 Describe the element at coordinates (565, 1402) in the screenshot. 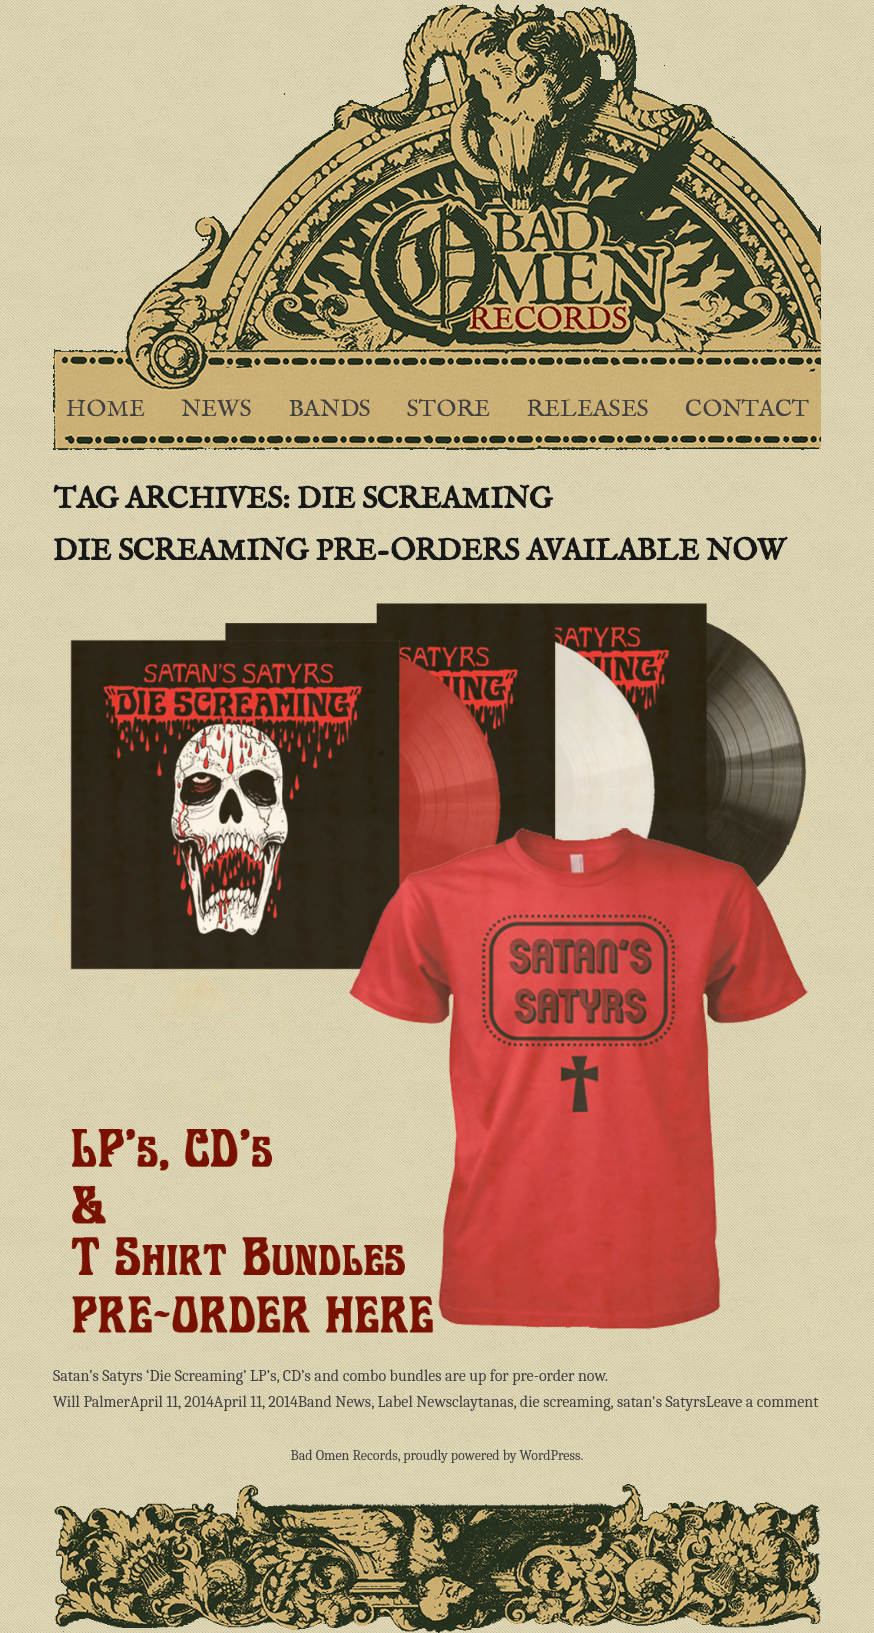

I see `die screaming` at that location.